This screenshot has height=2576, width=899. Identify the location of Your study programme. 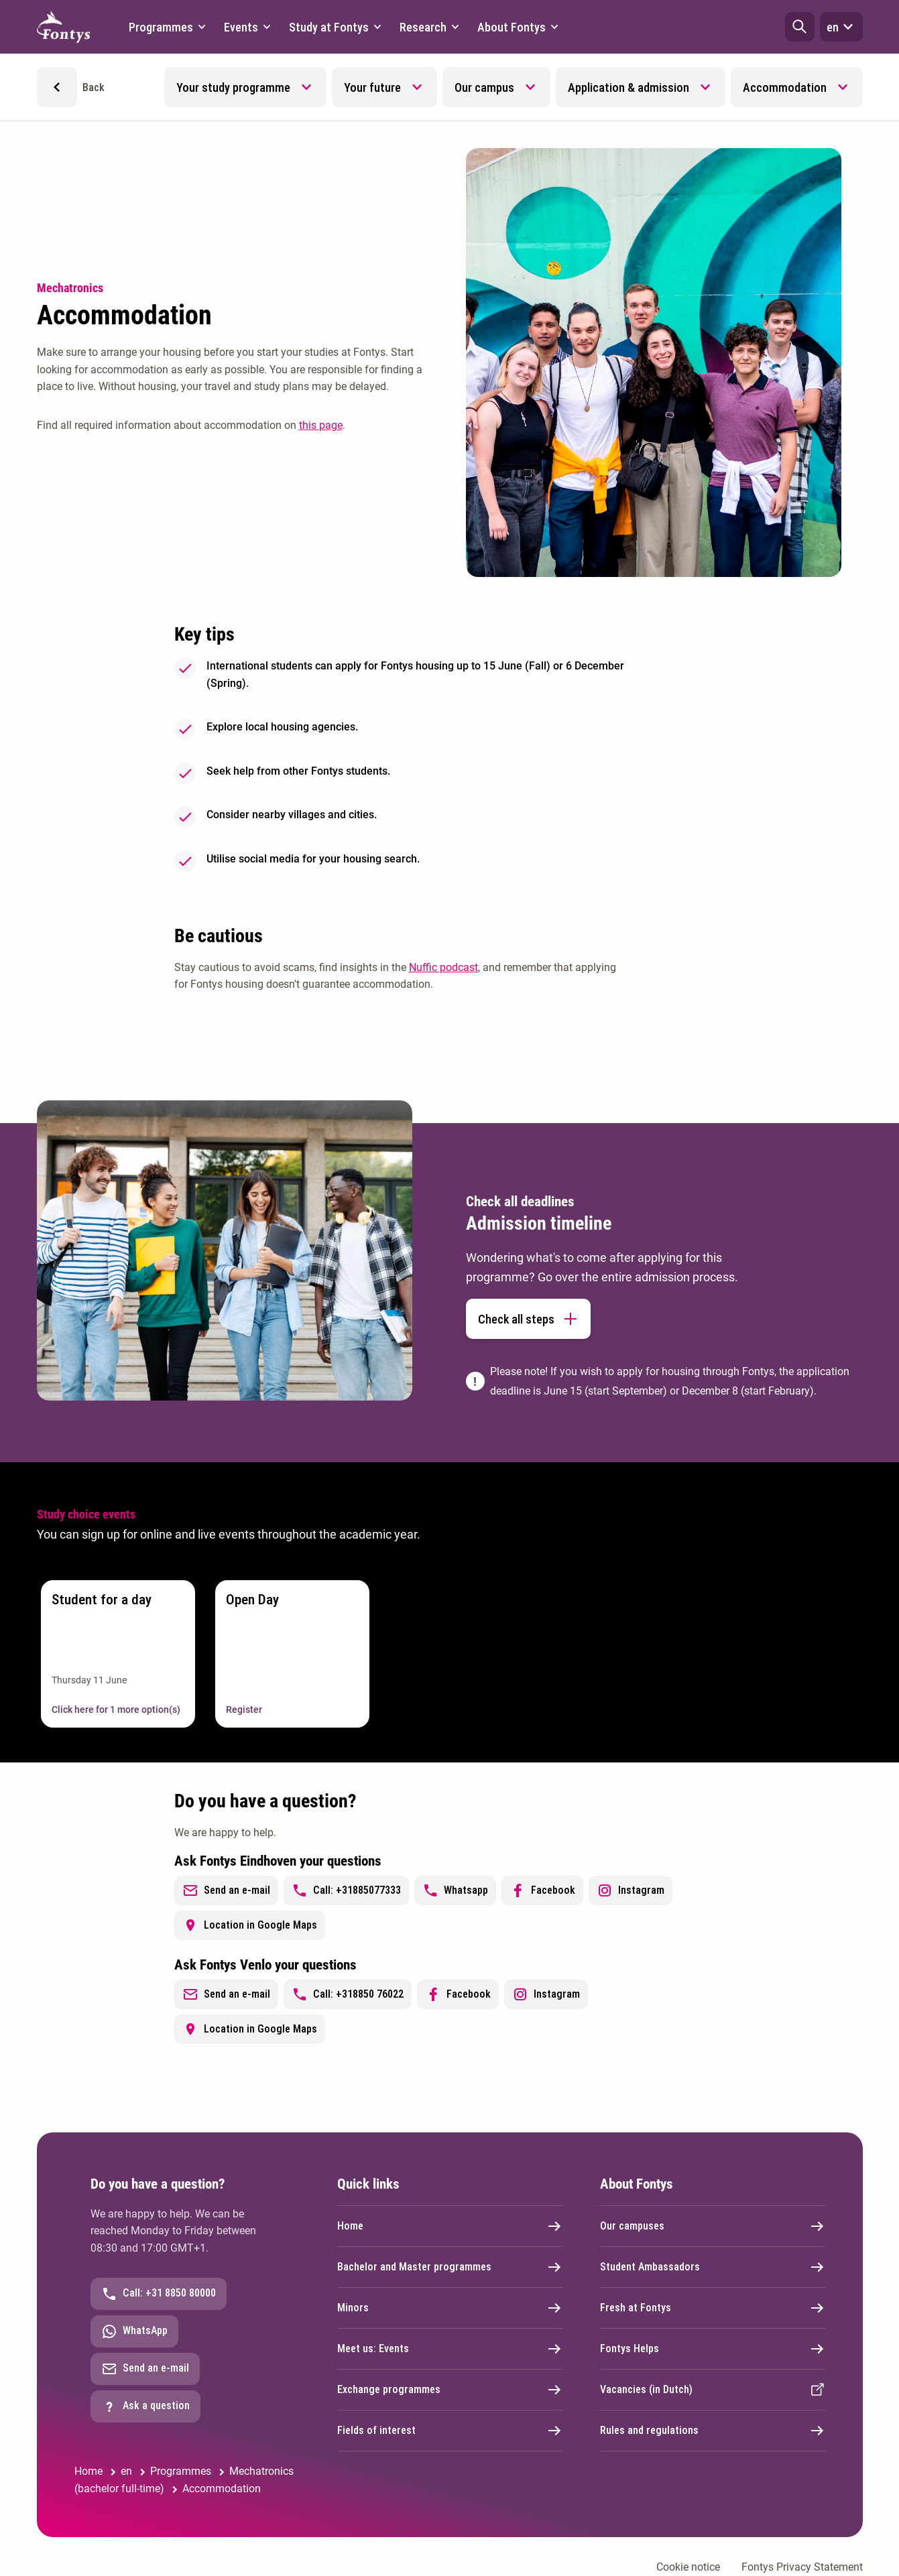
(233, 87).